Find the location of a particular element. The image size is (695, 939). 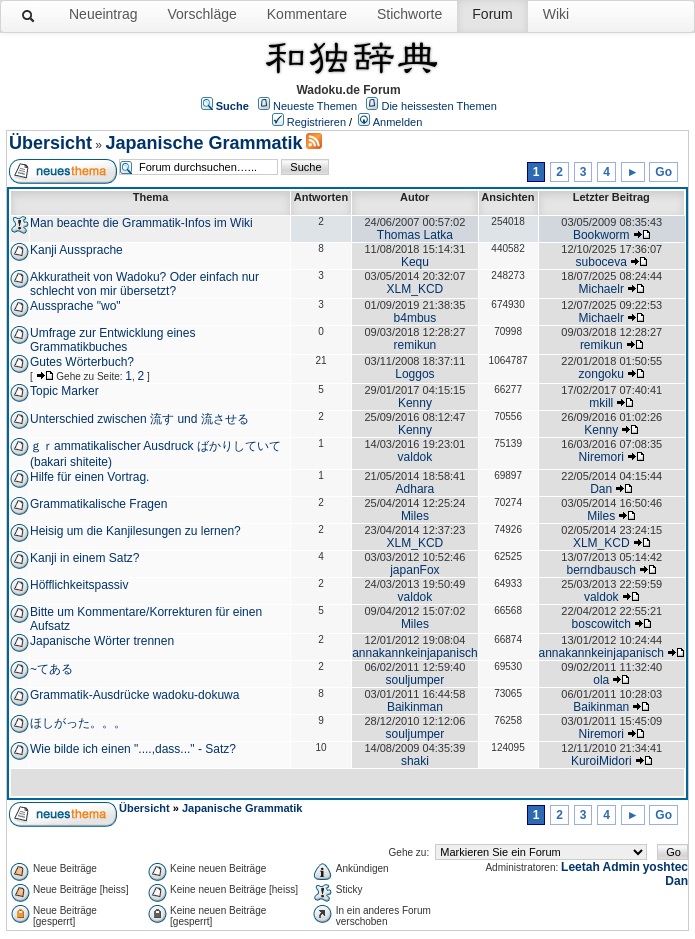

Neueste Themen is located at coordinates (315, 106).